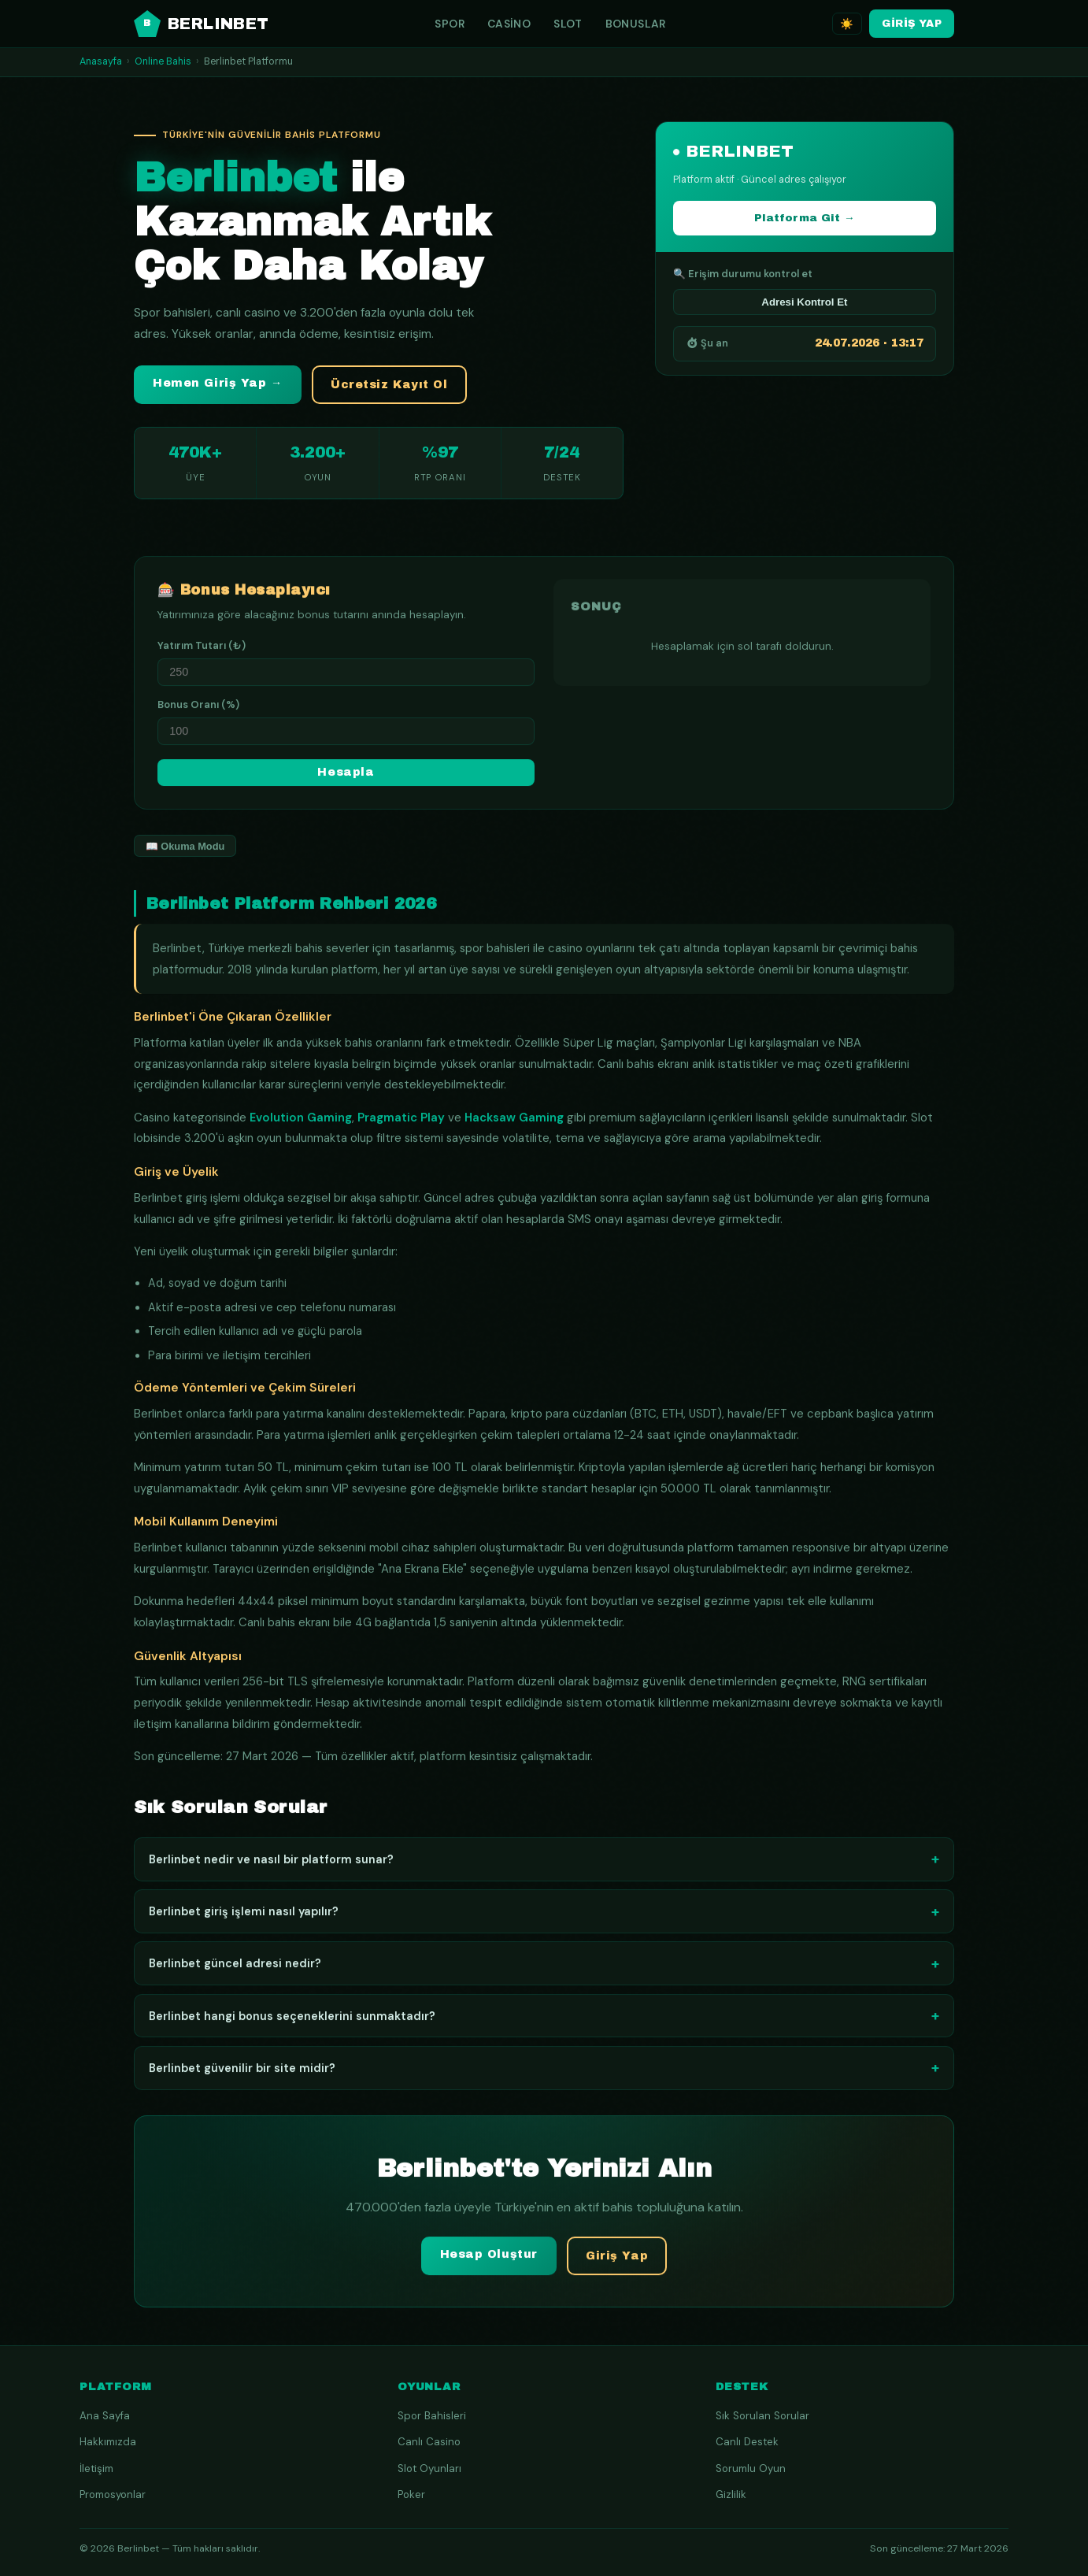 The height and width of the screenshot is (2576, 1088). Describe the element at coordinates (449, 24) in the screenshot. I see `Spor` at that location.